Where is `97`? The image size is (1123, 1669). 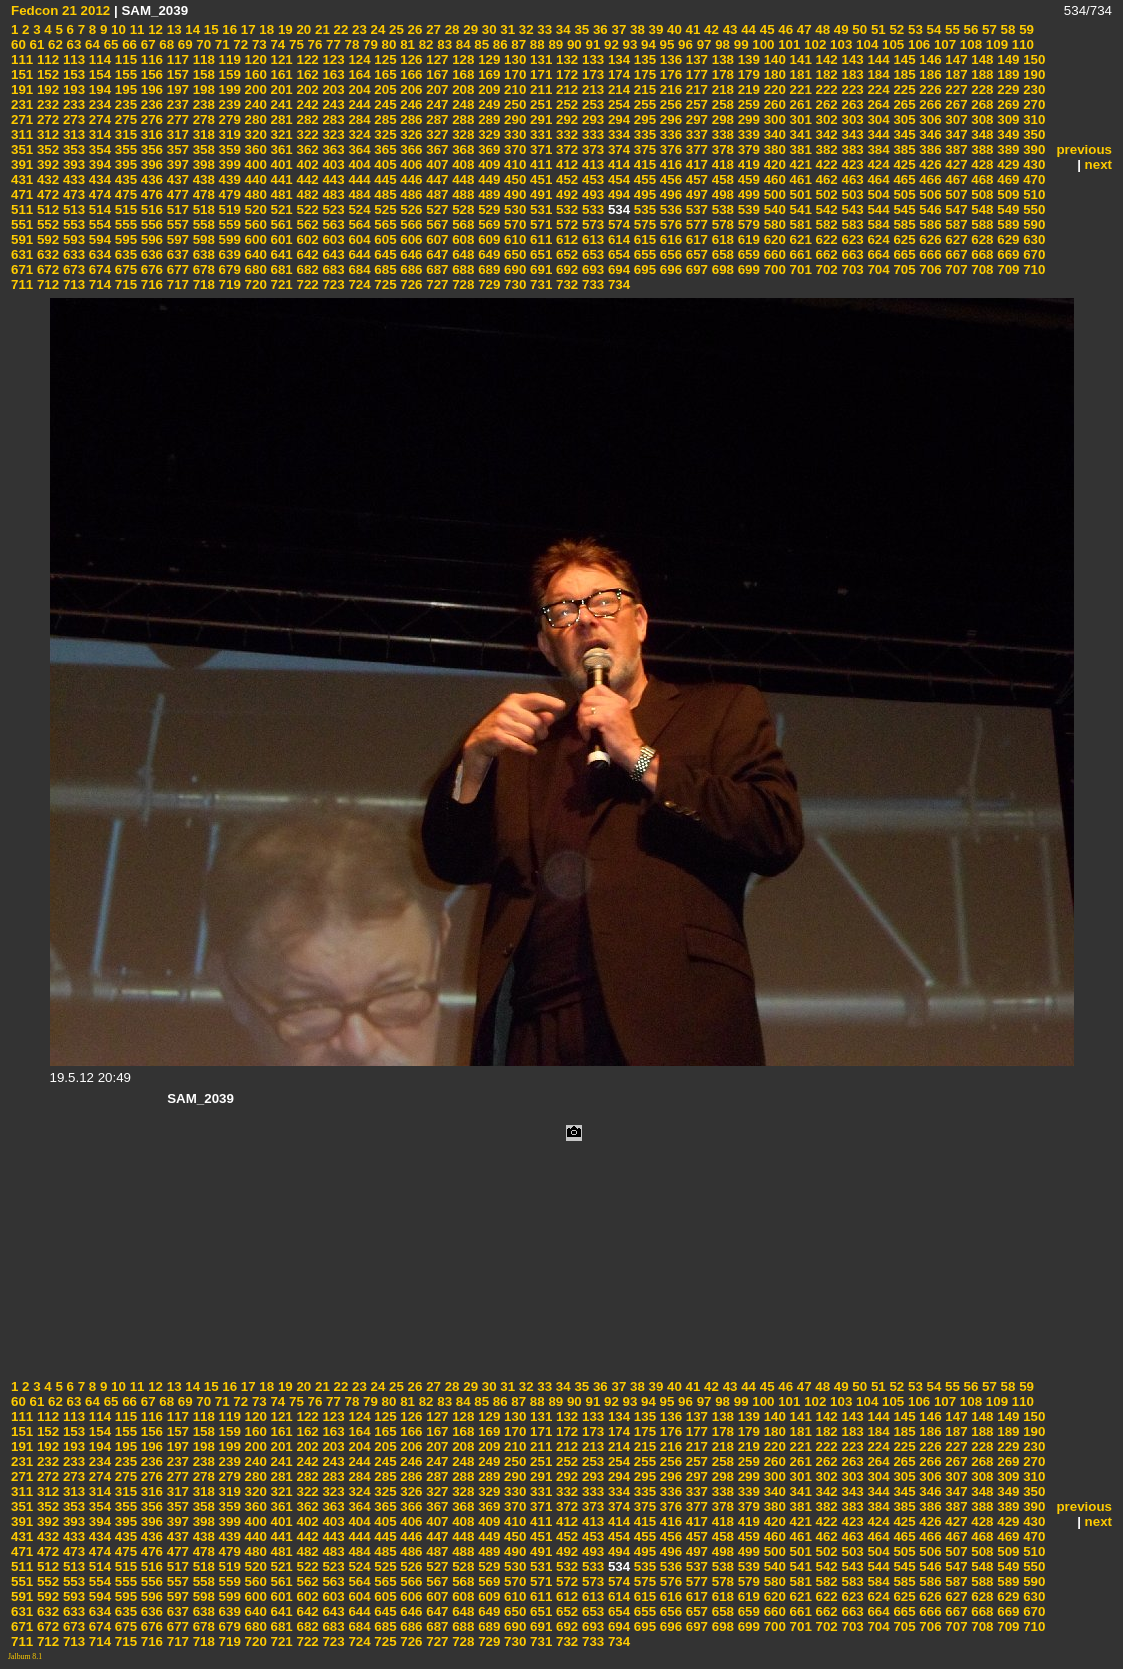 97 is located at coordinates (702, 44).